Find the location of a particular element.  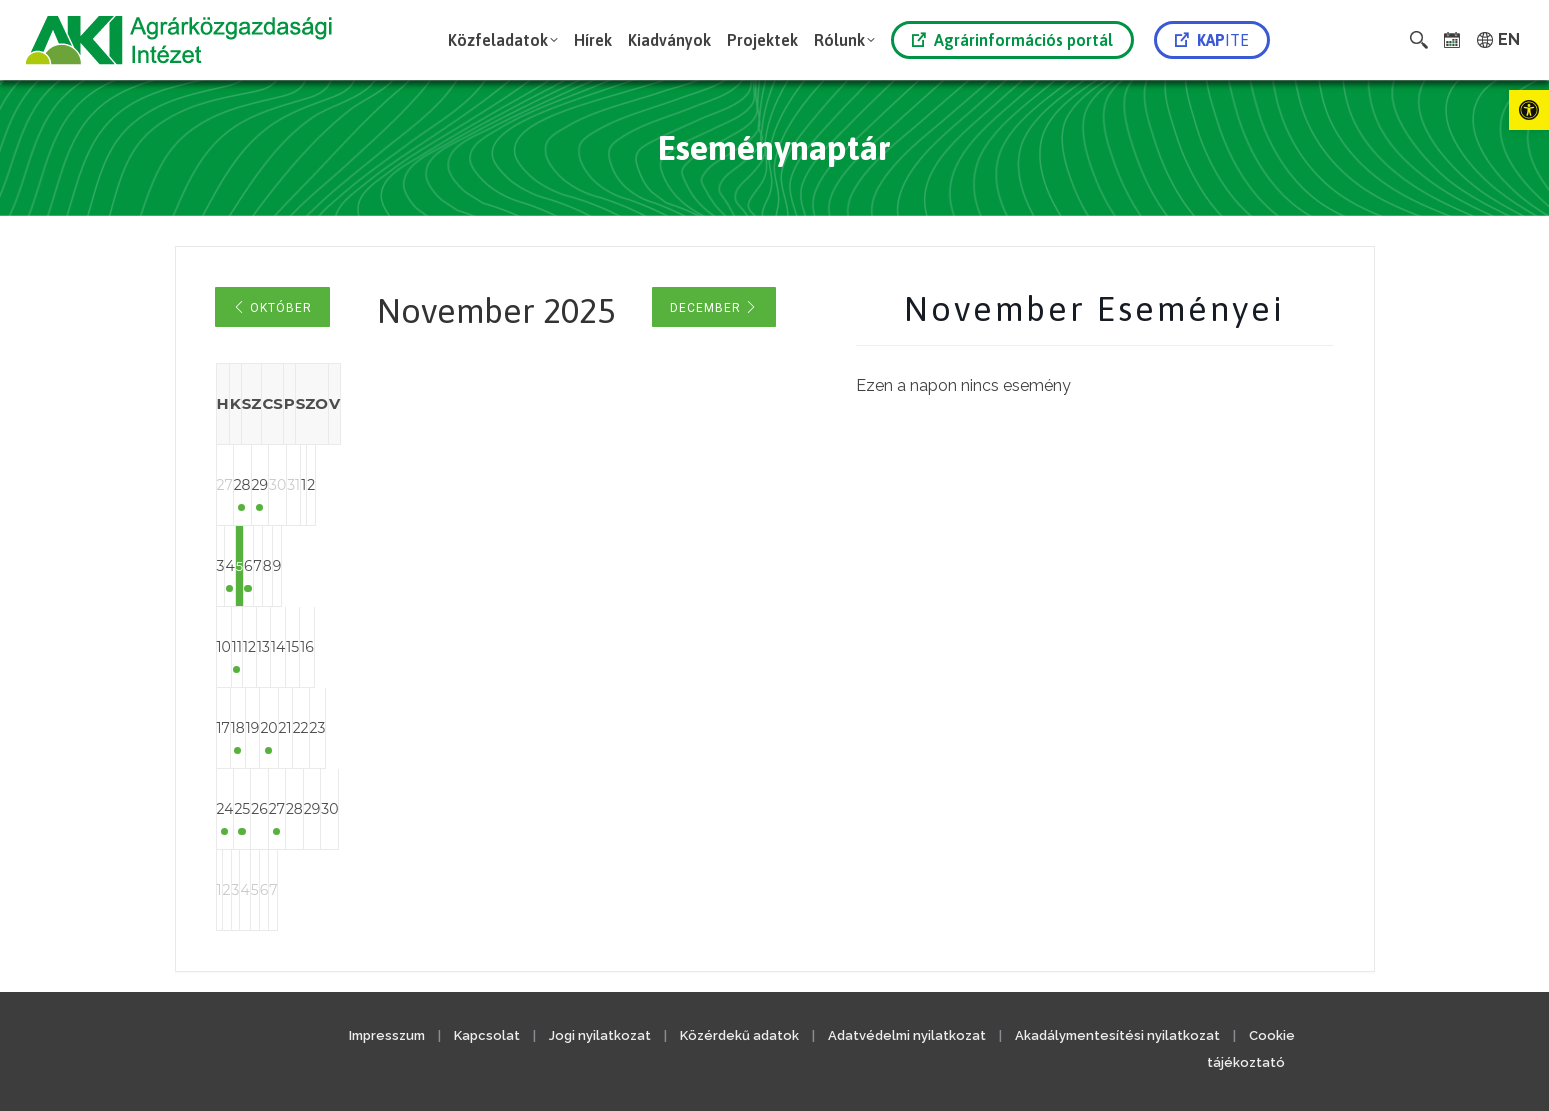

20 [link] is located at coordinates (495, 728).